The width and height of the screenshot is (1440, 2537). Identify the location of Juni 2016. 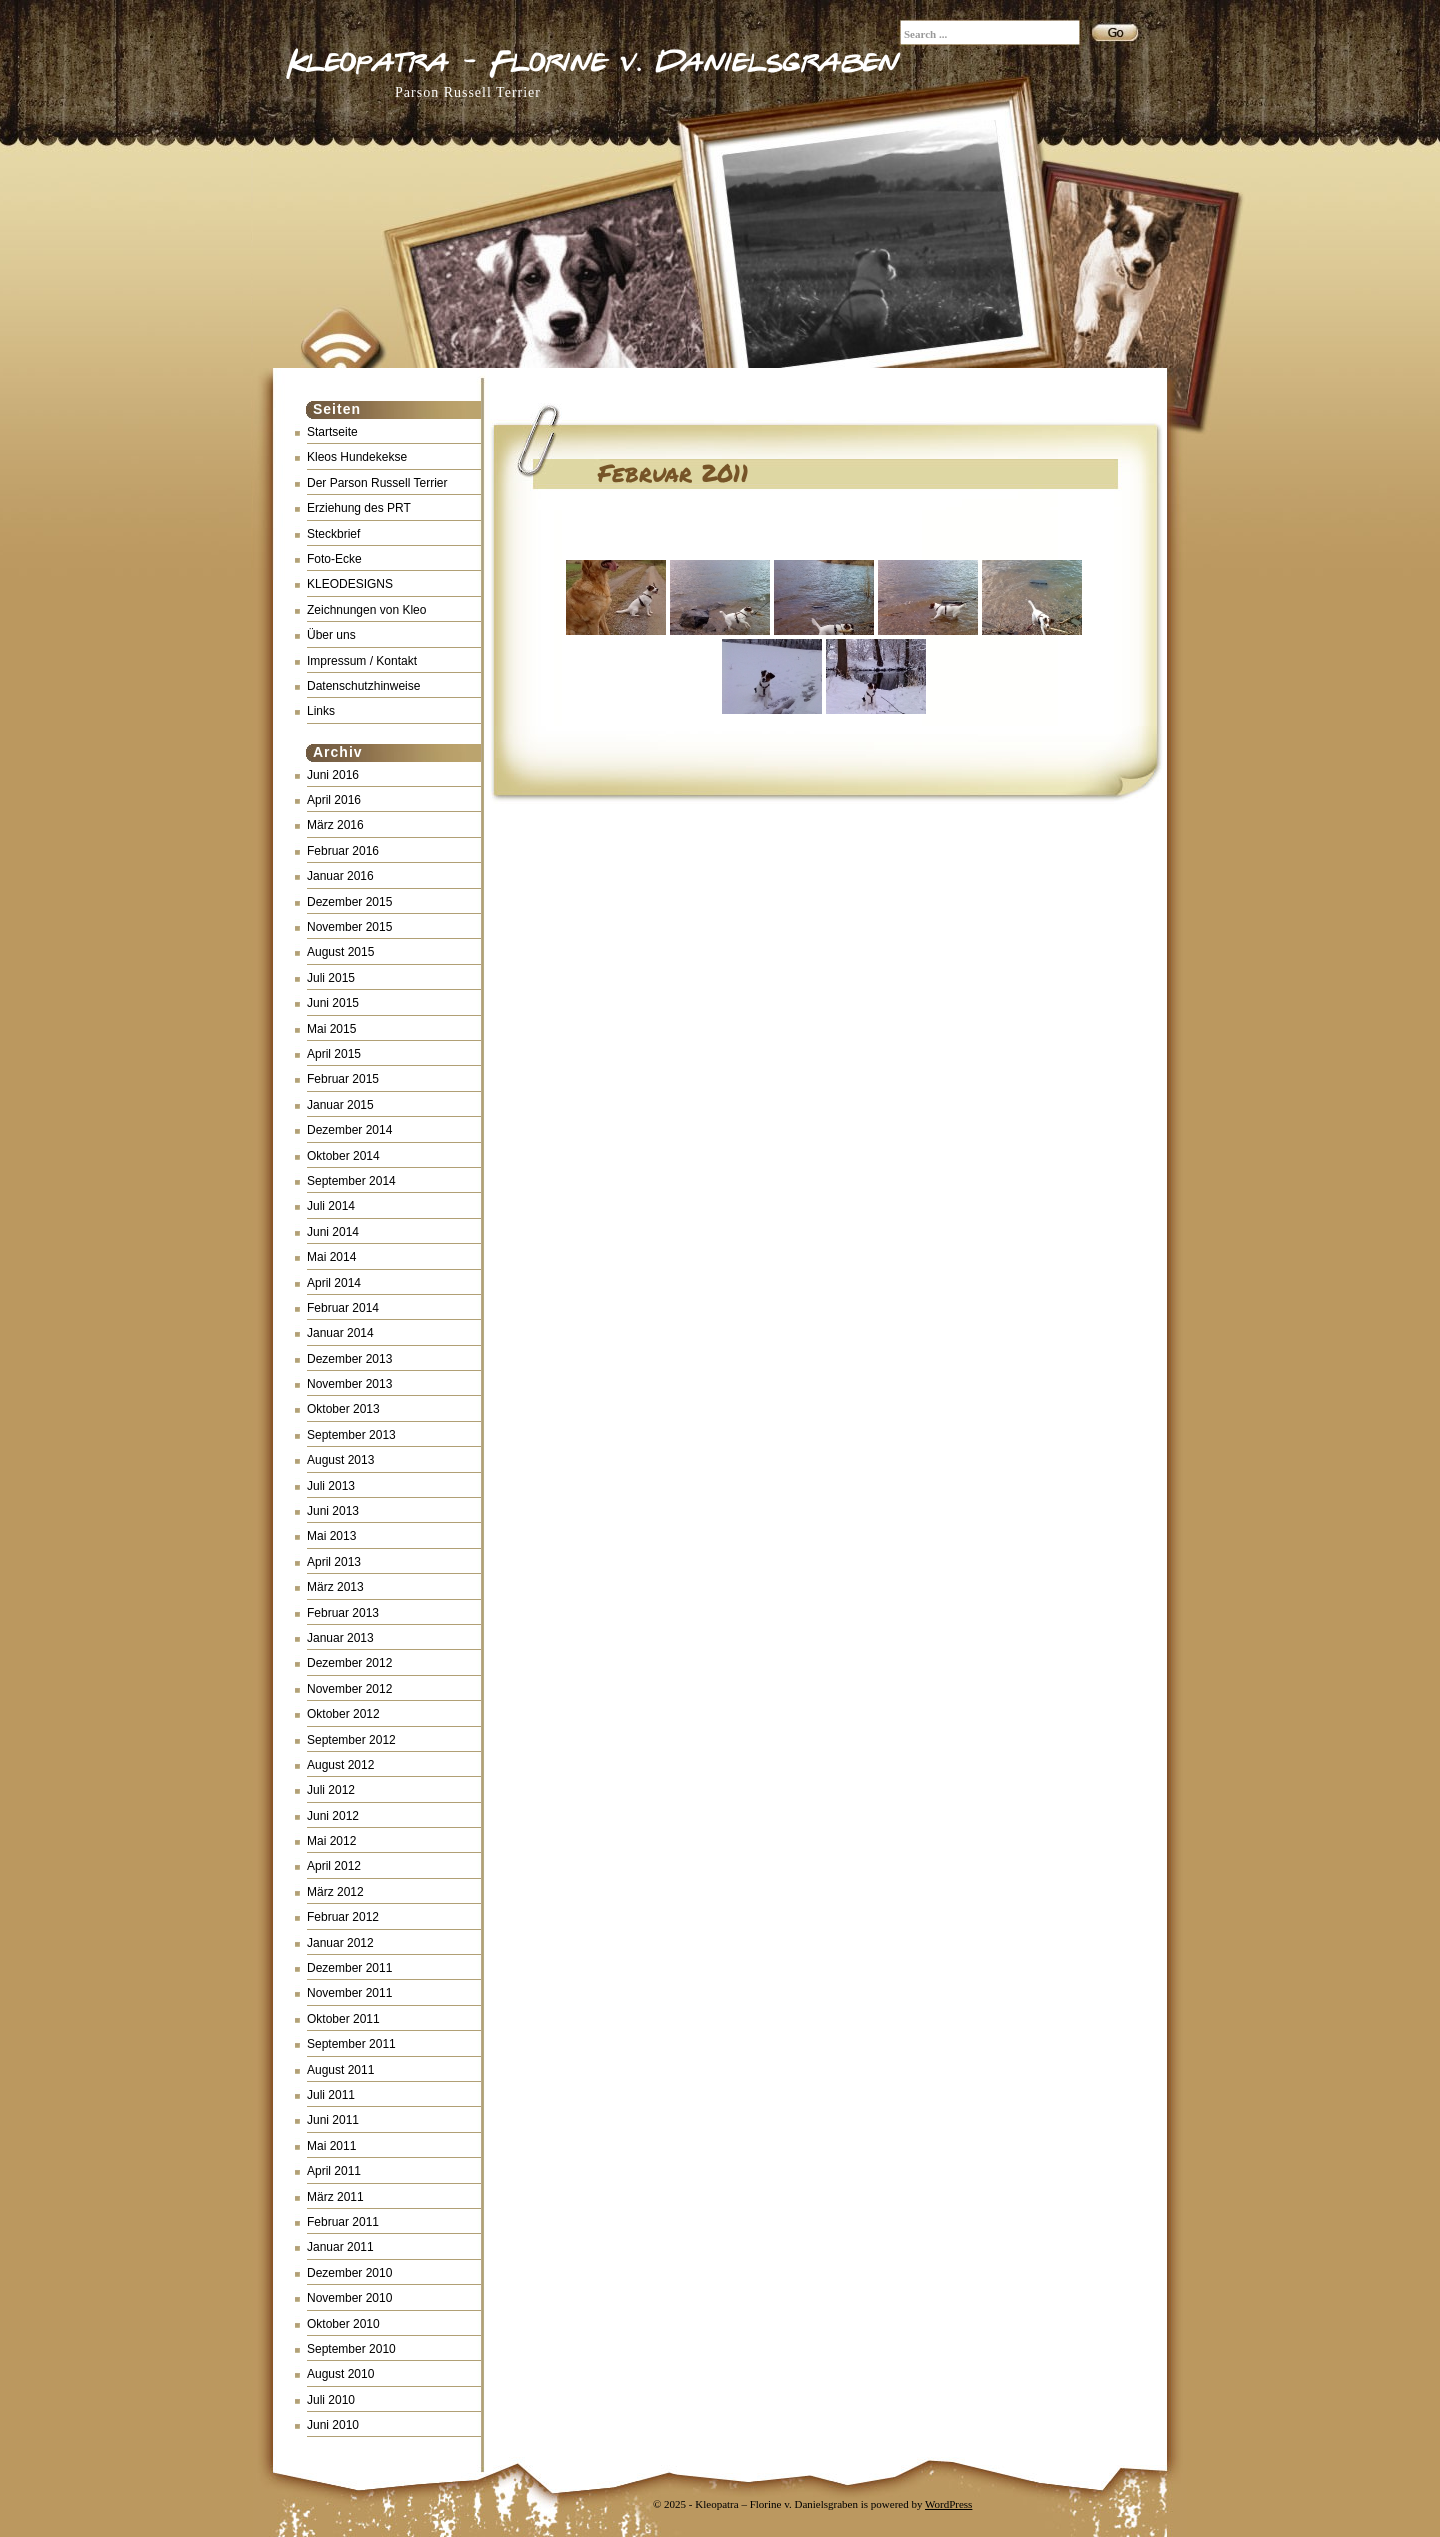
(333, 775).